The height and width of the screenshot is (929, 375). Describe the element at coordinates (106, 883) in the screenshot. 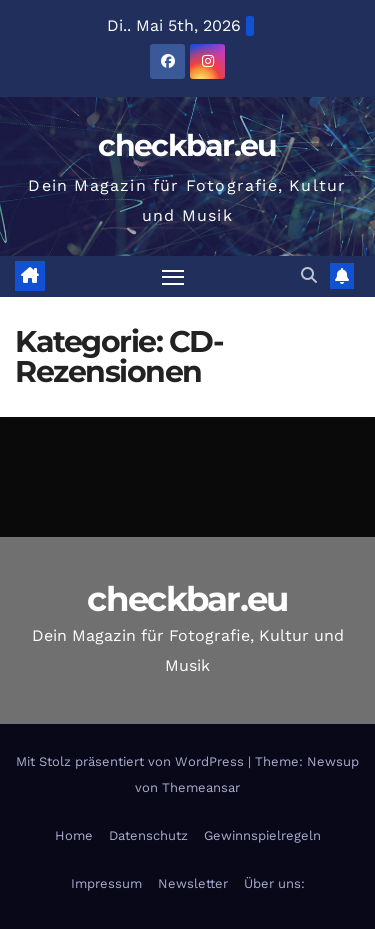

I see `Impressum` at that location.